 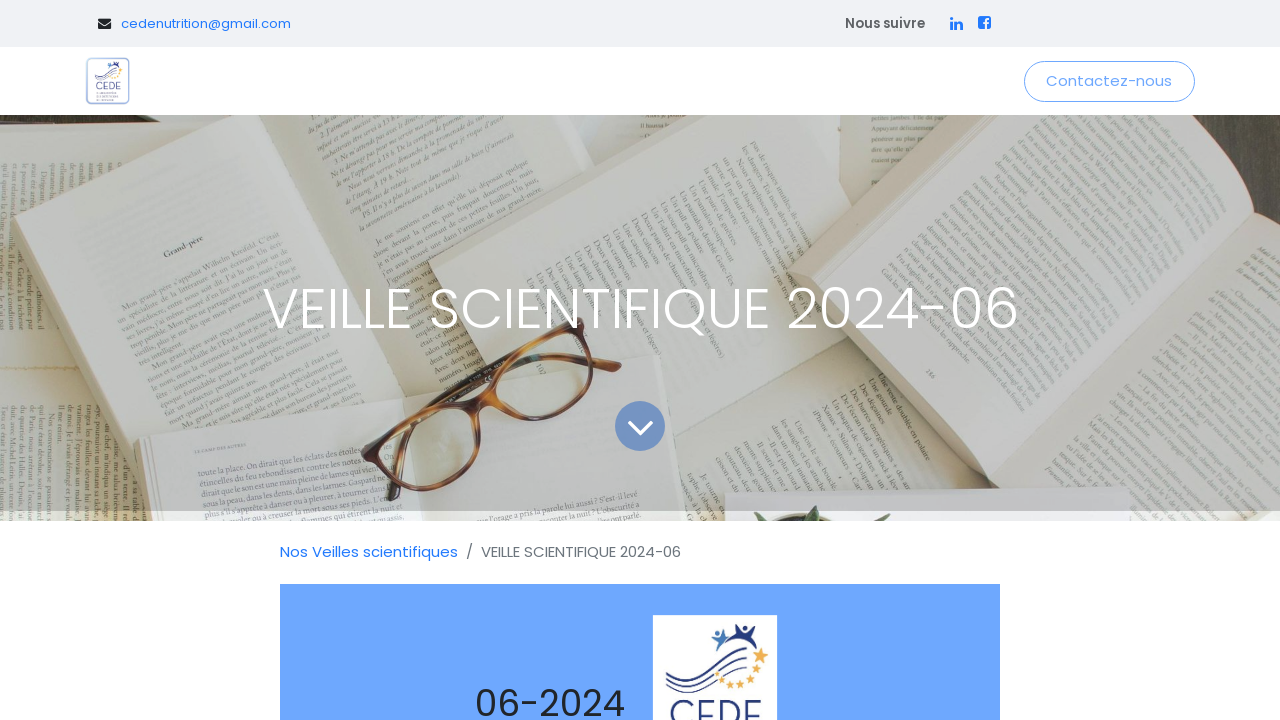 What do you see at coordinates (206, 23) in the screenshot?
I see `cedenutrition@gmail.com` at bounding box center [206, 23].